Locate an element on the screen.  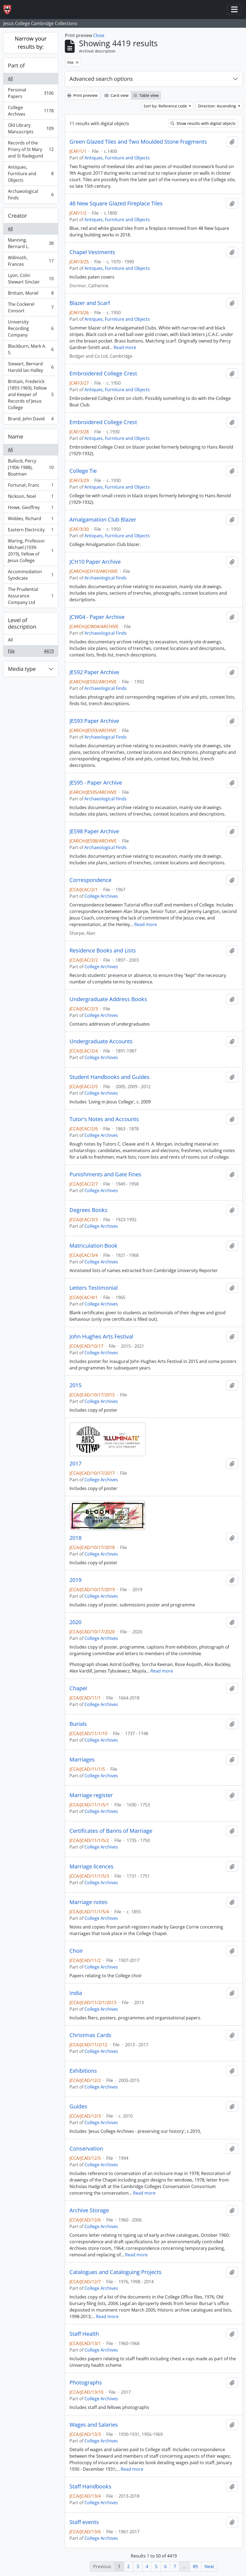
JCW04 - Paper Archive is located at coordinates (96, 617).